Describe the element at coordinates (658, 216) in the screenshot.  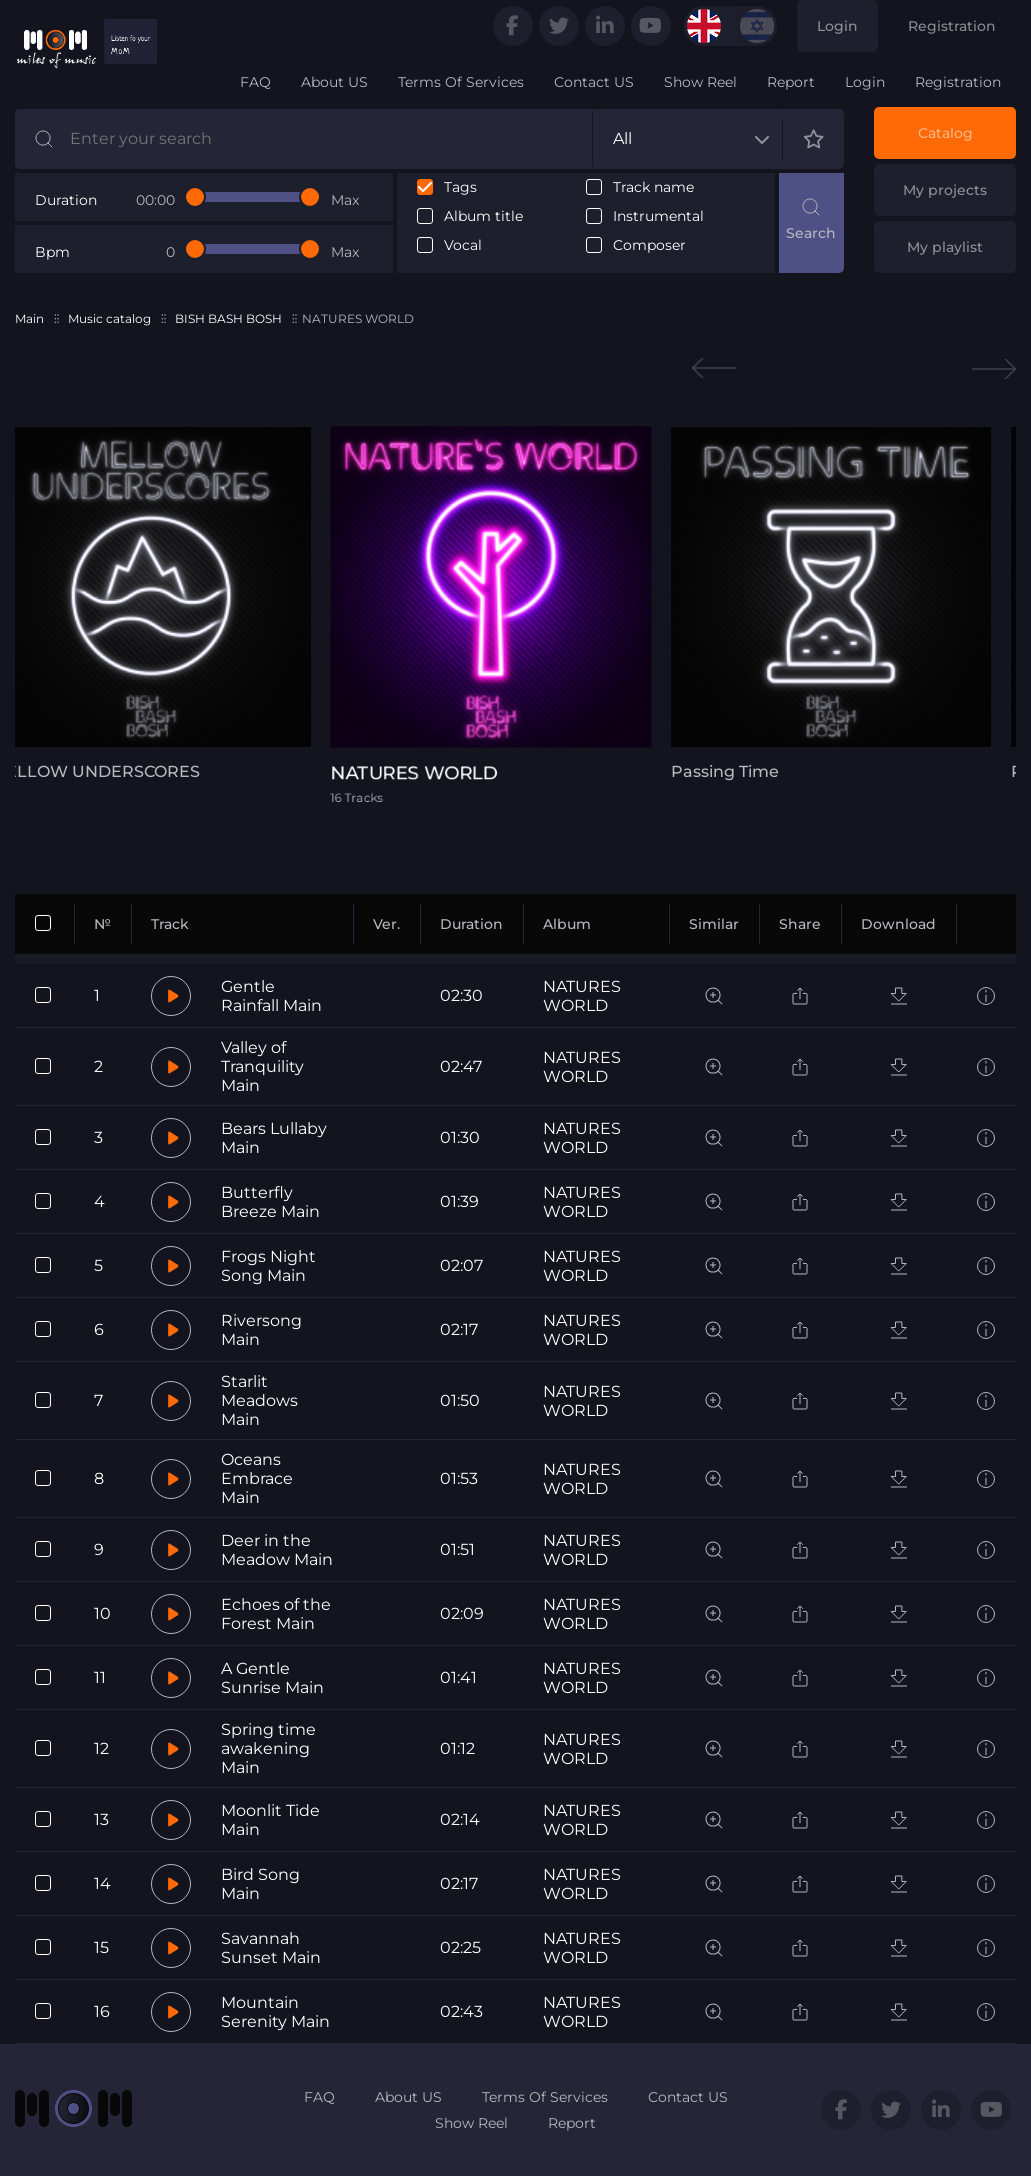
I see `Instrumental` at that location.